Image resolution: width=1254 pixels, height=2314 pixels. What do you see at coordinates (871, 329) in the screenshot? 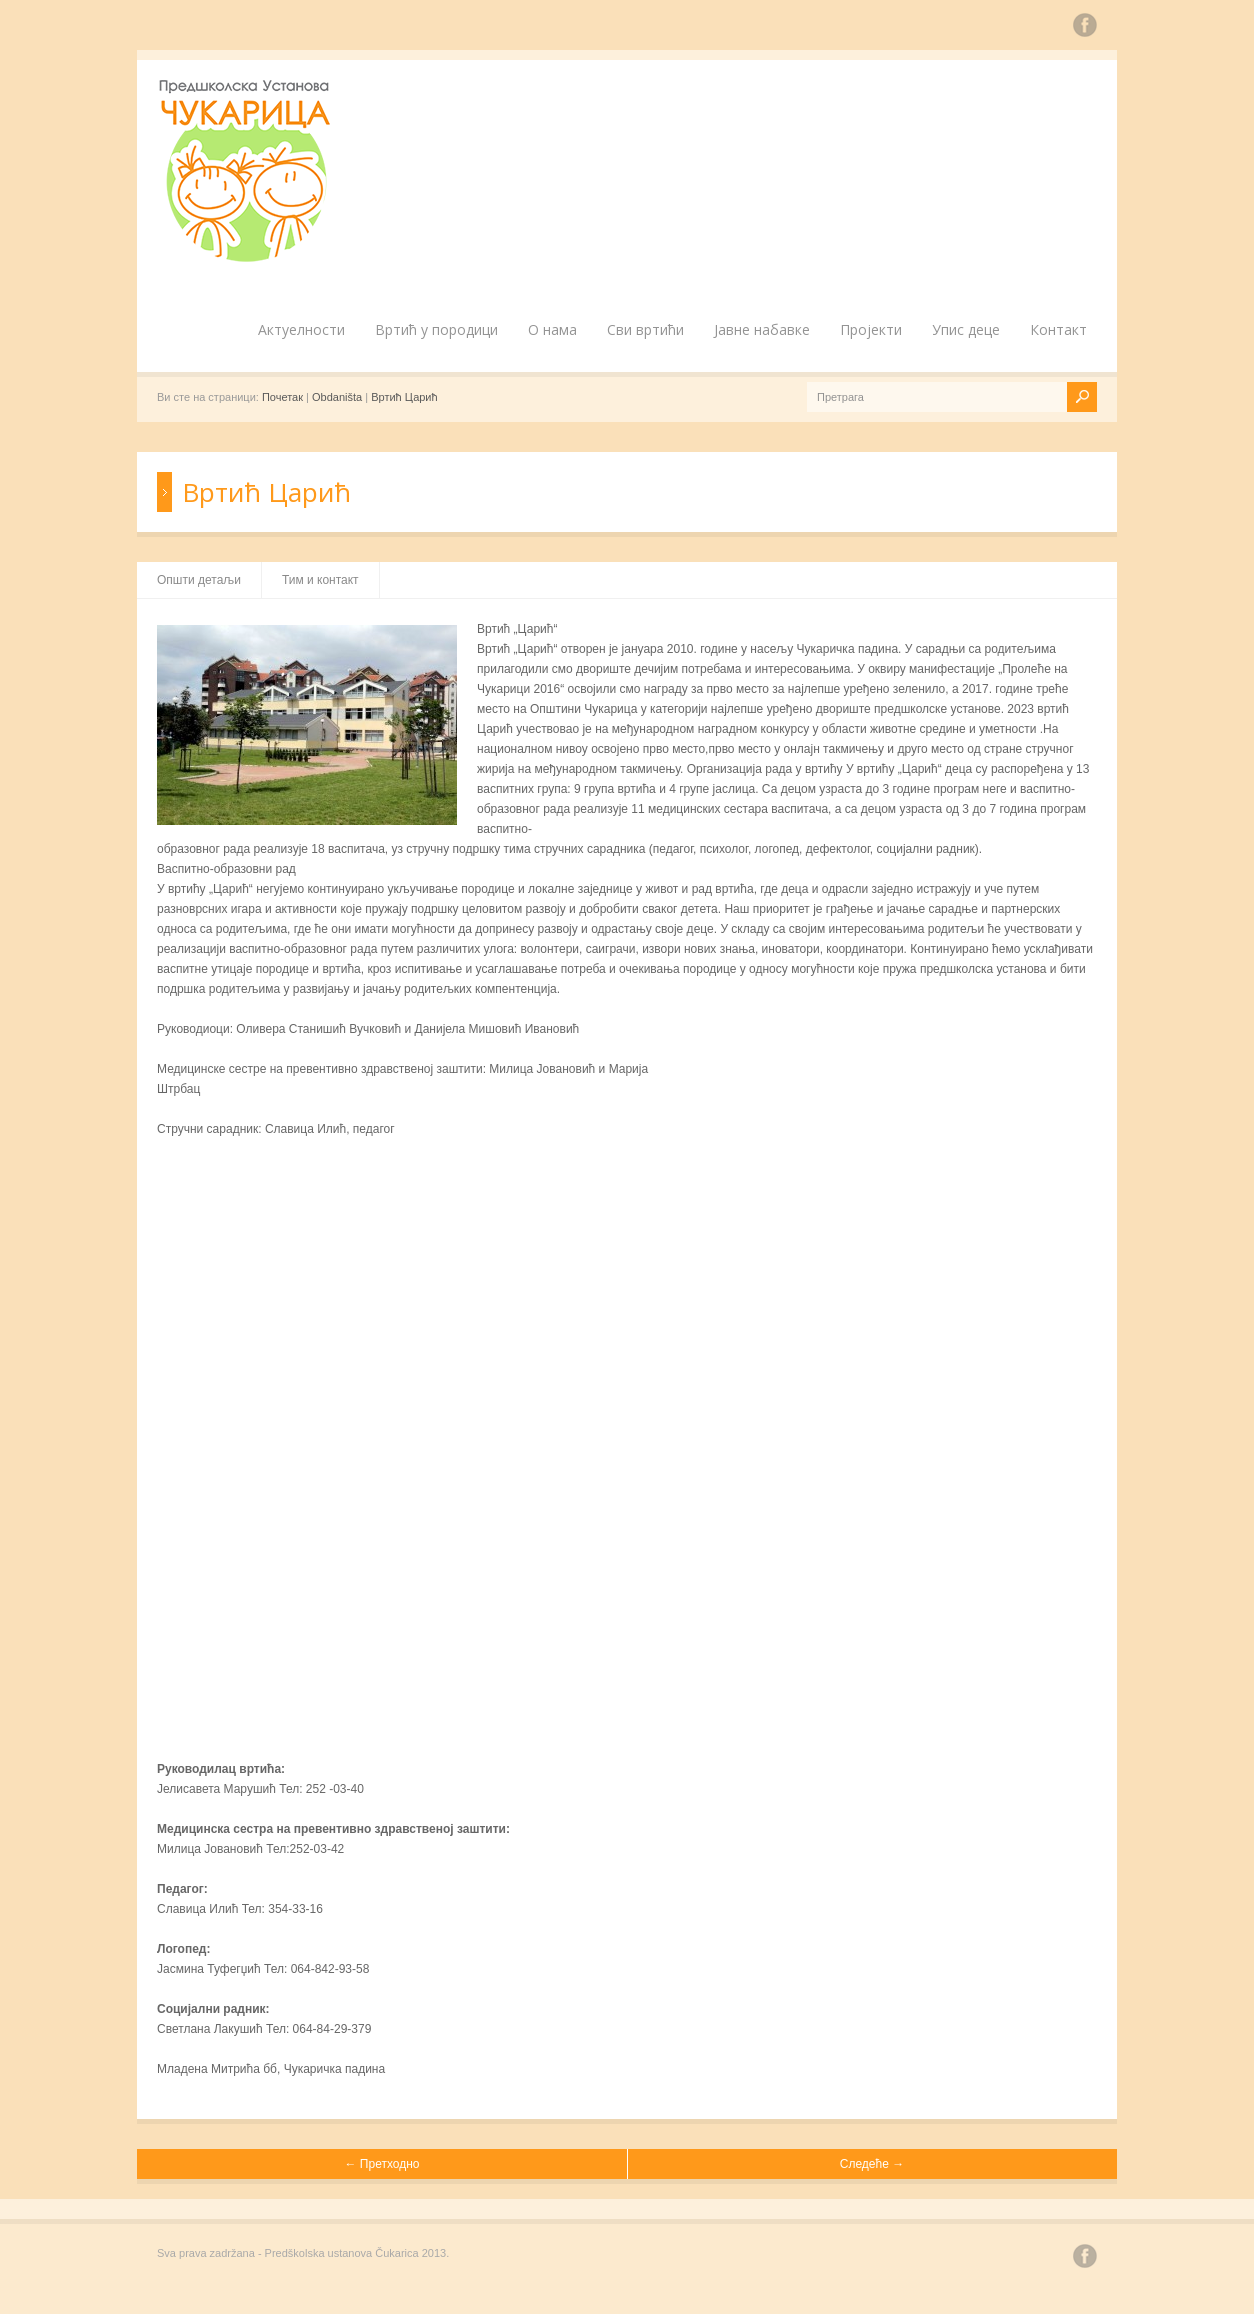
I see `Пројекти` at bounding box center [871, 329].